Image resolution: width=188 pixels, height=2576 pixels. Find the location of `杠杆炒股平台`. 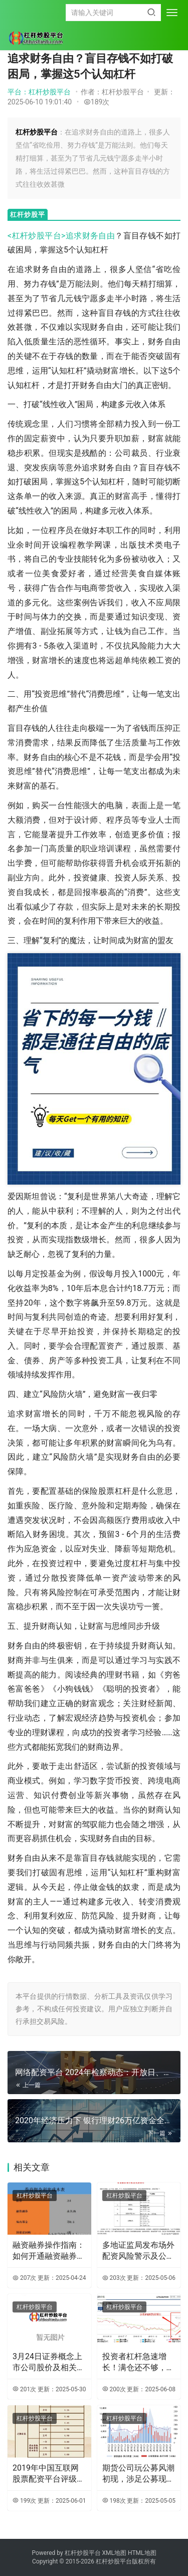

杠杆炒股平台 is located at coordinates (35, 2195).